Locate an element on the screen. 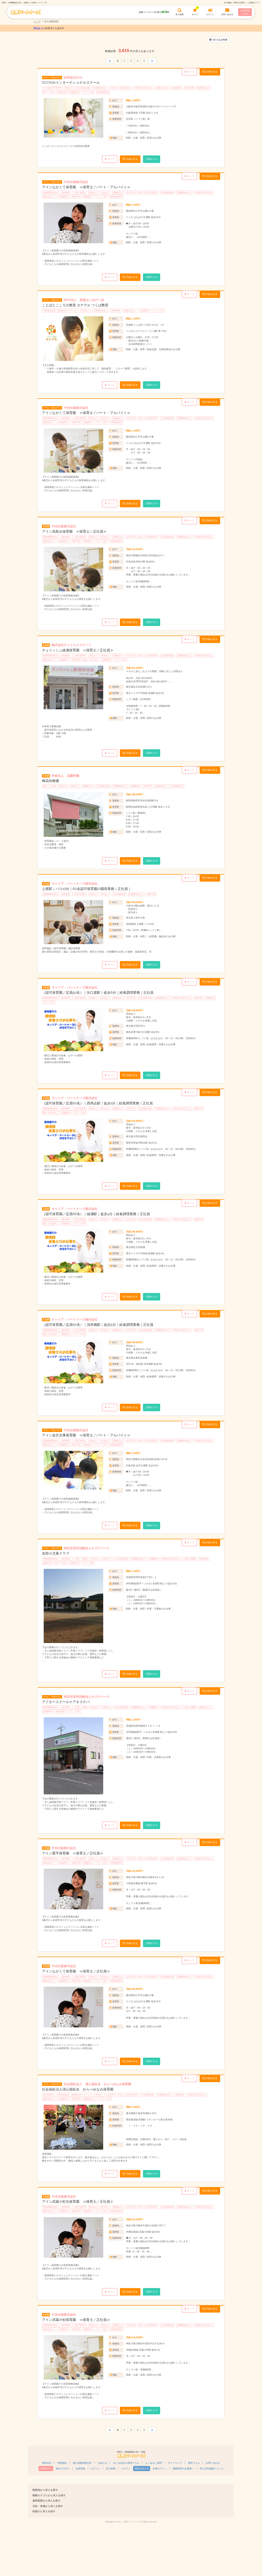  借り上げ社宅利用可 is located at coordinates (148, 192).